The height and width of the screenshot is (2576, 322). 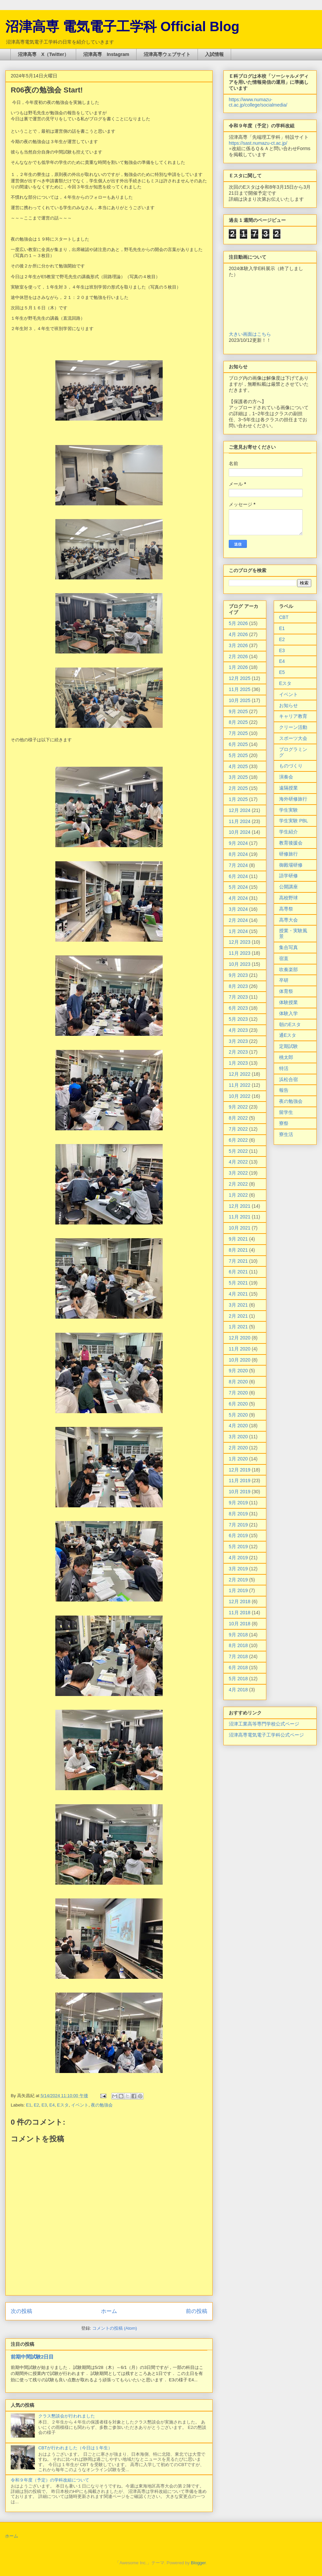 What do you see at coordinates (286, 1112) in the screenshot?
I see `留学生` at bounding box center [286, 1112].